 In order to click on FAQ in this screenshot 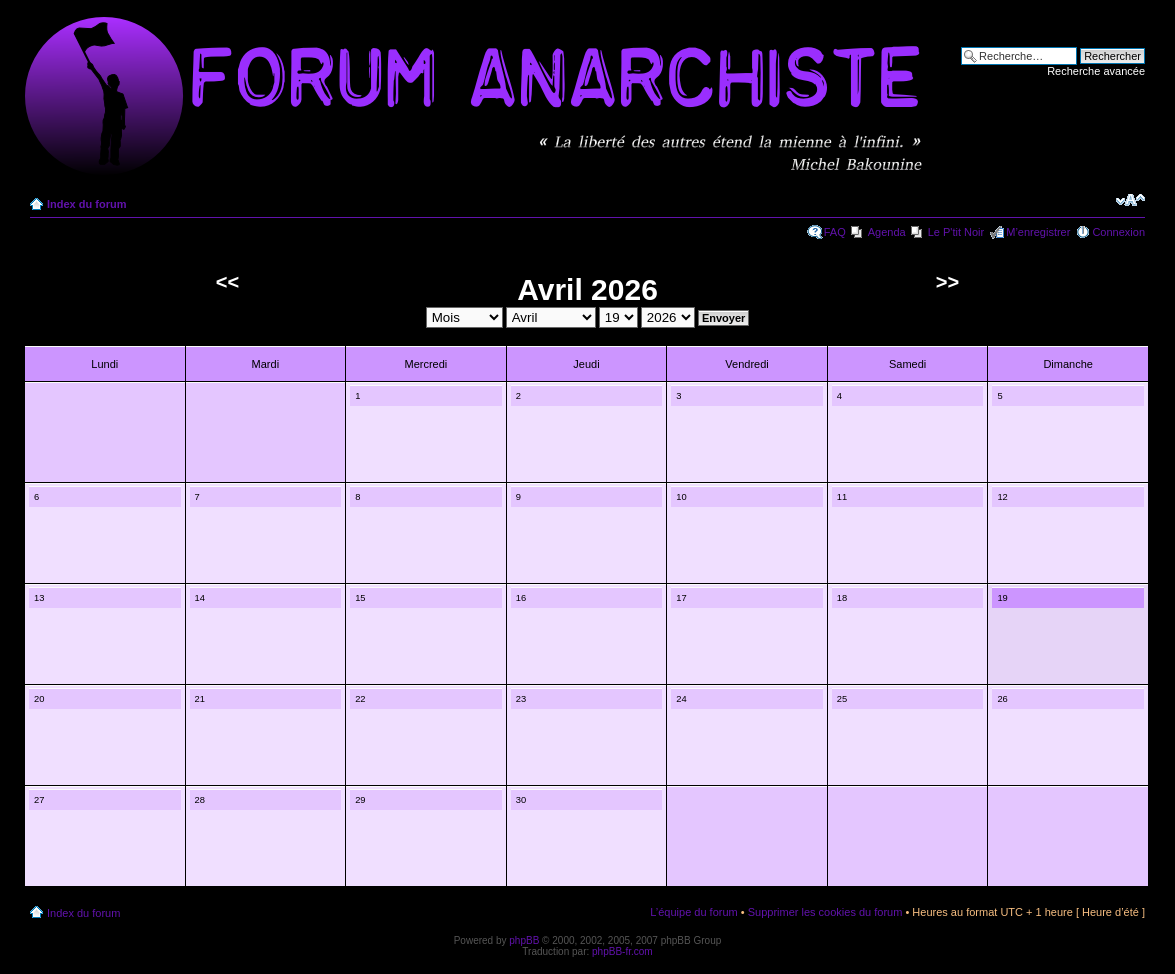, I will do `click(835, 232)`.